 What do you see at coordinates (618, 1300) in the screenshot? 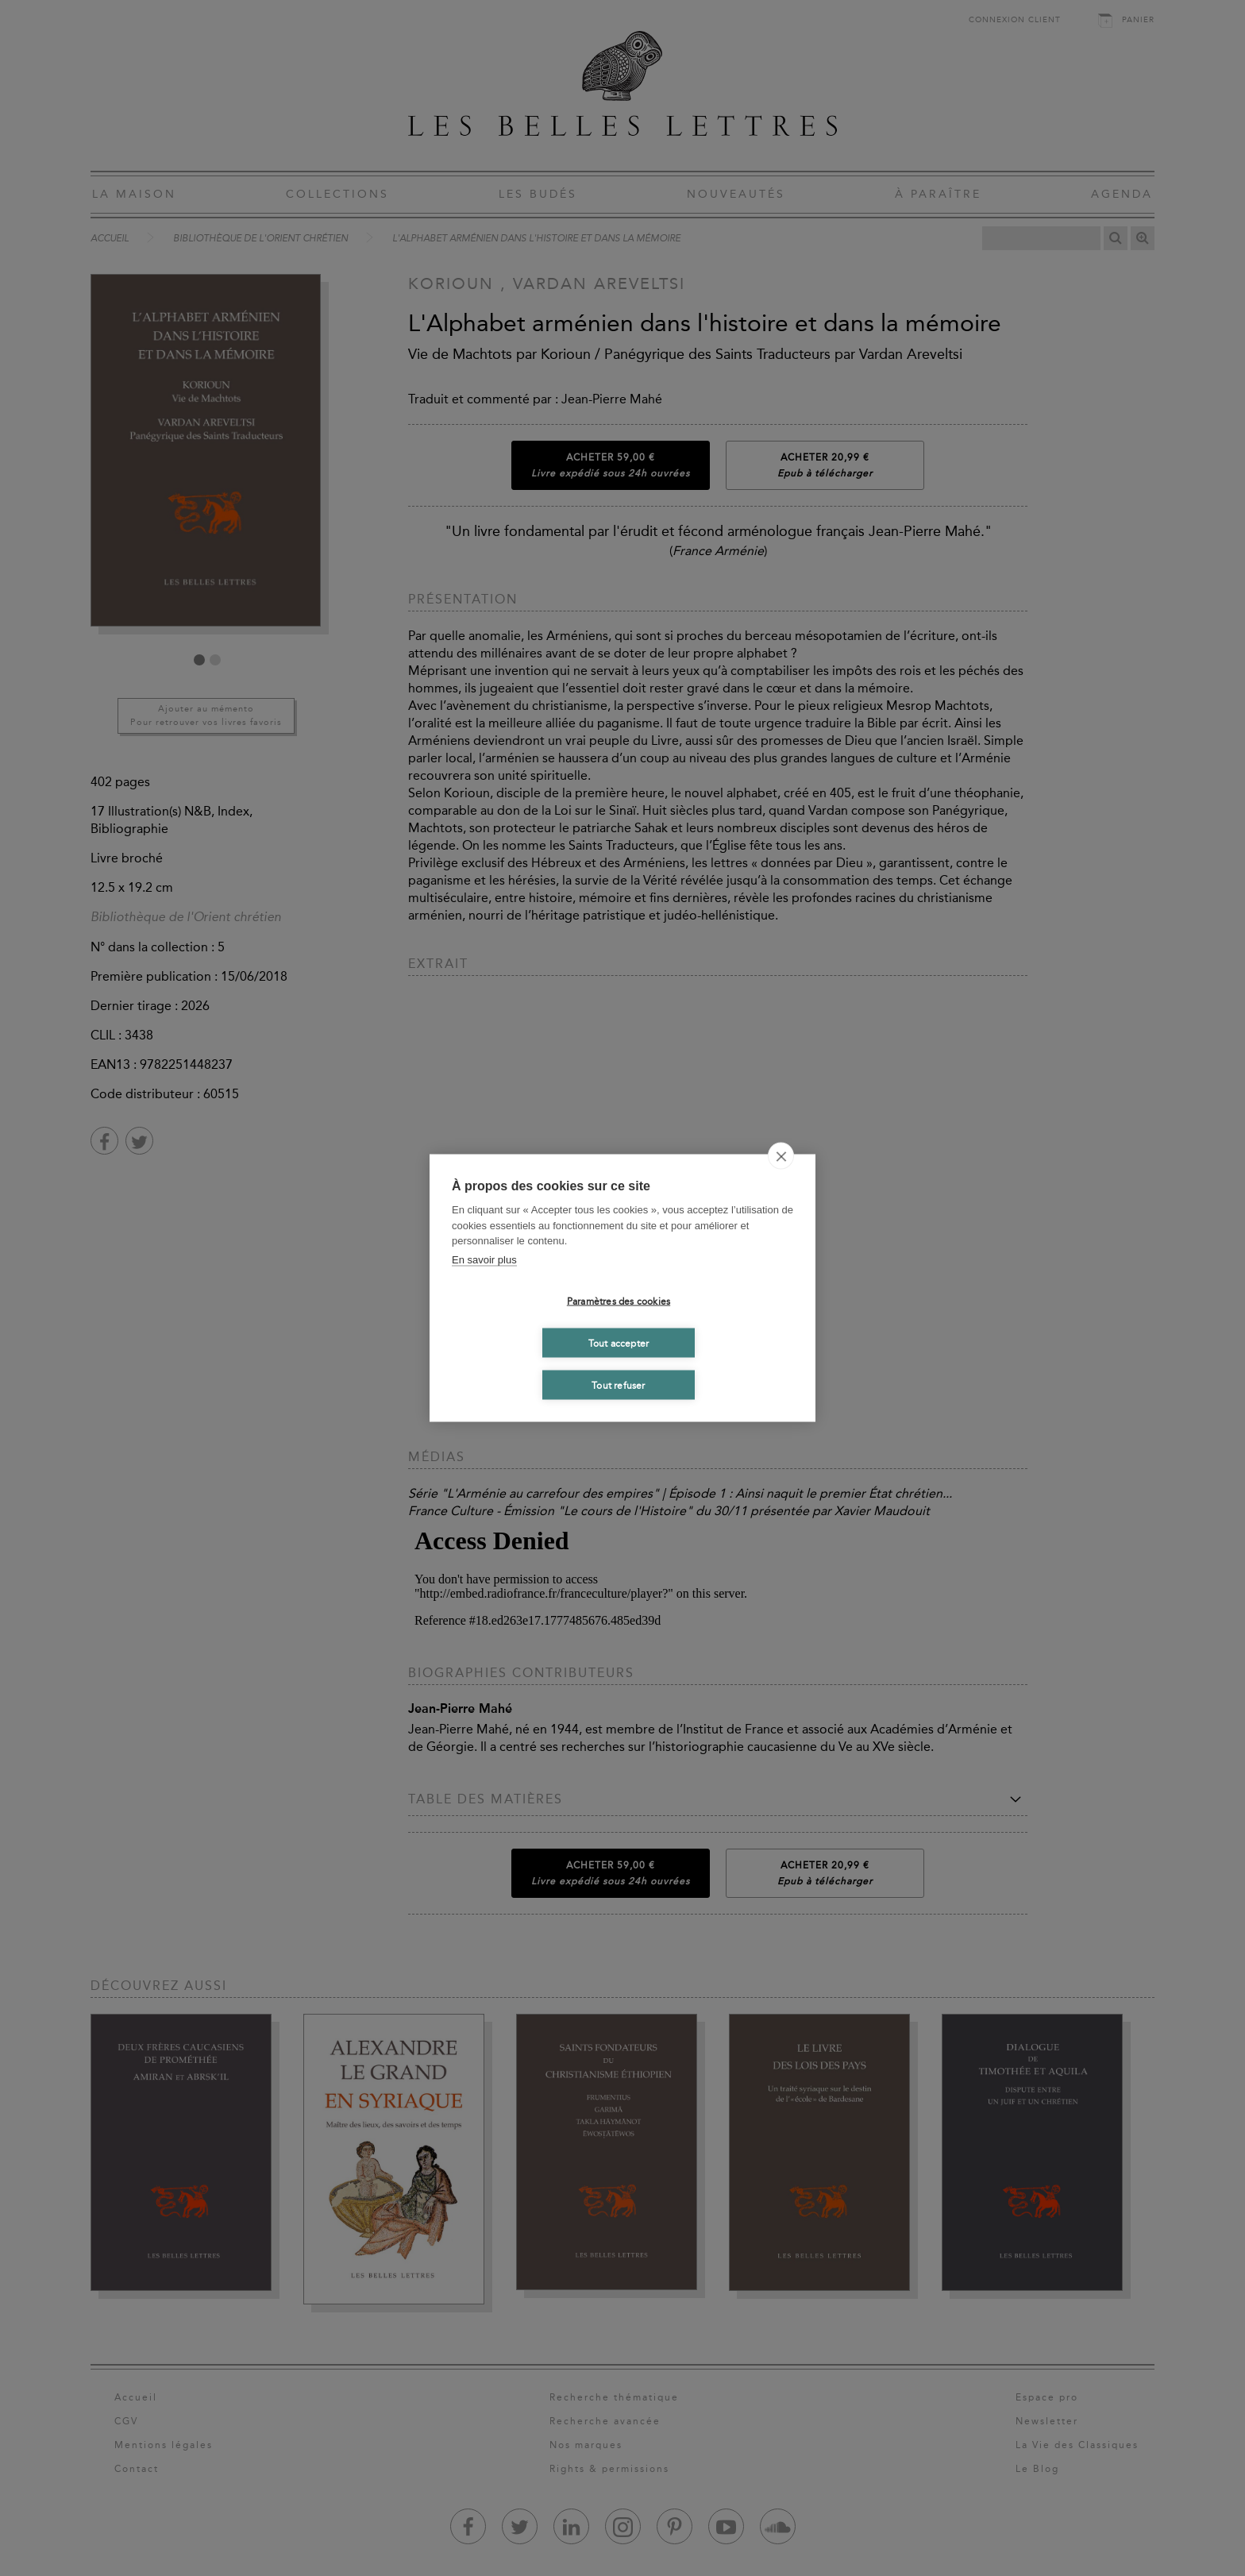
I see `Paramètres des cookies` at bounding box center [618, 1300].